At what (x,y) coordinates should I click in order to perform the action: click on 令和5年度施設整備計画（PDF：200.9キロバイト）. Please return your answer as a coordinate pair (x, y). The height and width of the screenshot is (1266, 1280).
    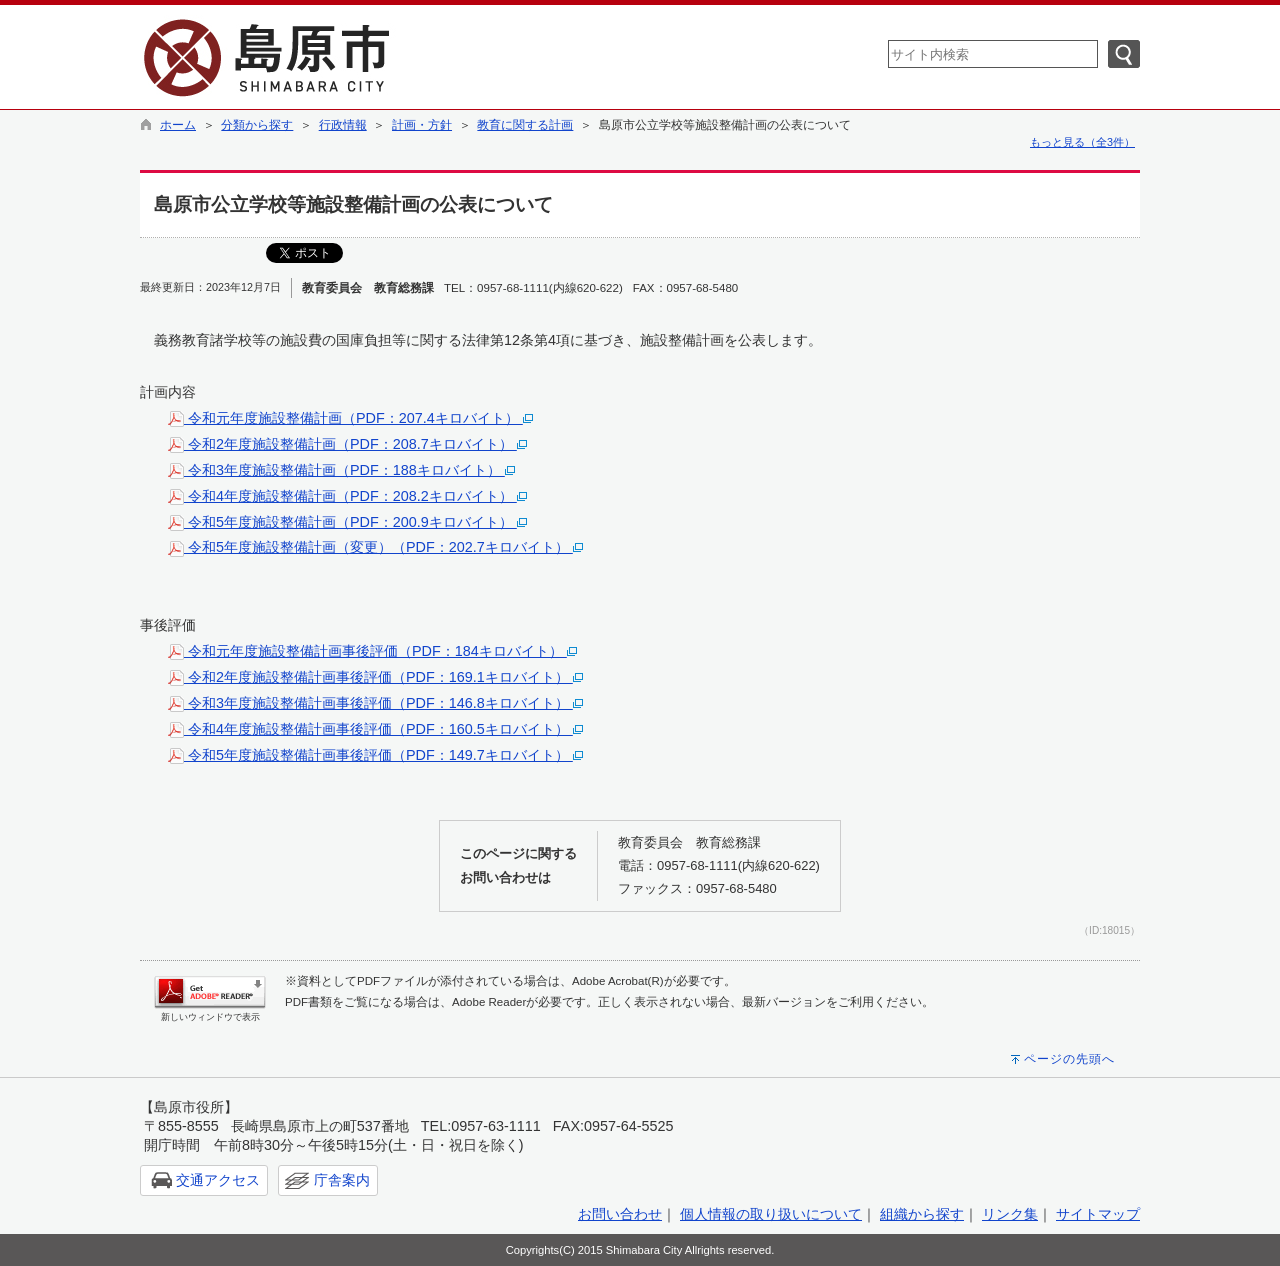
    Looking at the image, I should click on (347, 522).